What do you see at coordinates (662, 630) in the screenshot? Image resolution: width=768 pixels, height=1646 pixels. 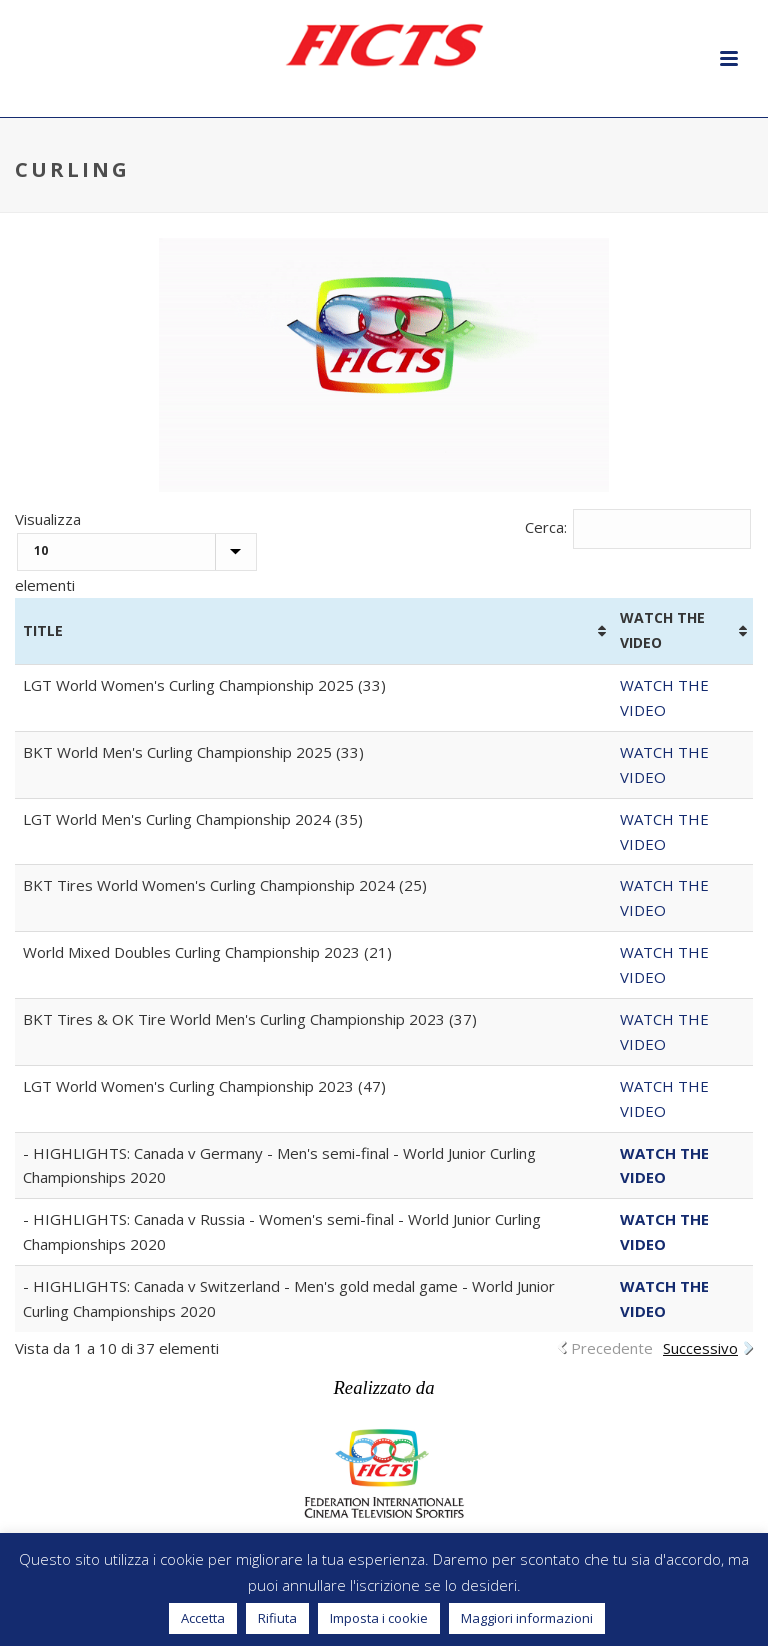 I see `WATCH THE VIDEO [WATCH THE VIDEO: attiva per ordinare la colonna in ordine crescente]` at bounding box center [662, 630].